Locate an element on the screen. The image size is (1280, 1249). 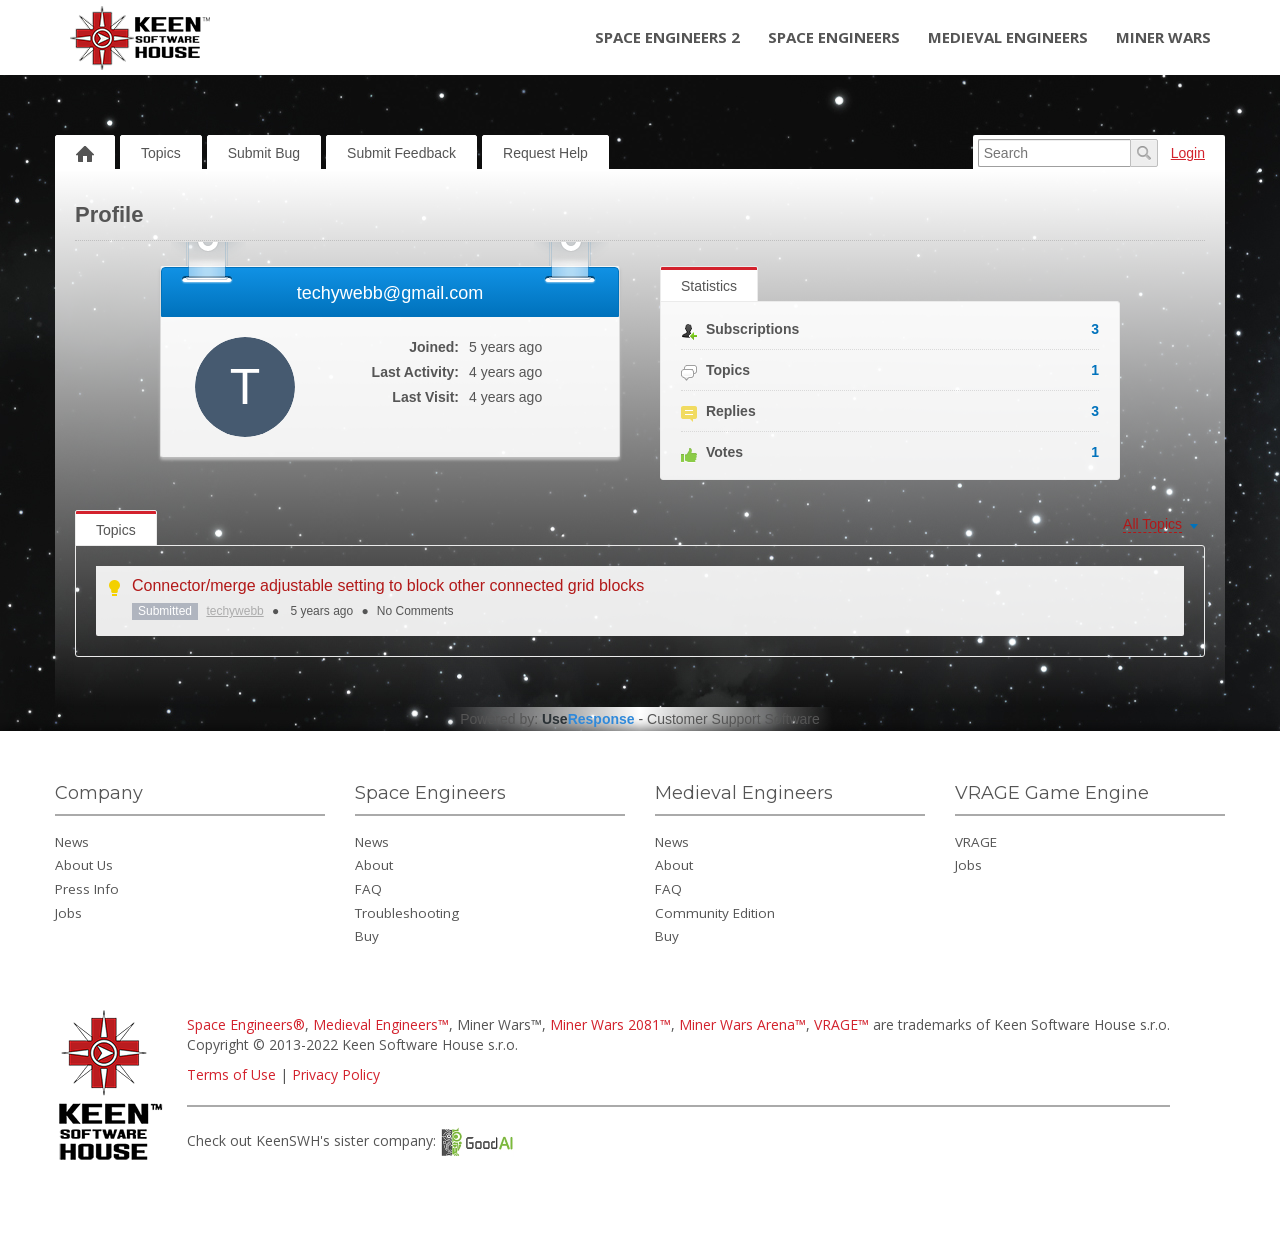
Troubleshooting is located at coordinates (407, 913).